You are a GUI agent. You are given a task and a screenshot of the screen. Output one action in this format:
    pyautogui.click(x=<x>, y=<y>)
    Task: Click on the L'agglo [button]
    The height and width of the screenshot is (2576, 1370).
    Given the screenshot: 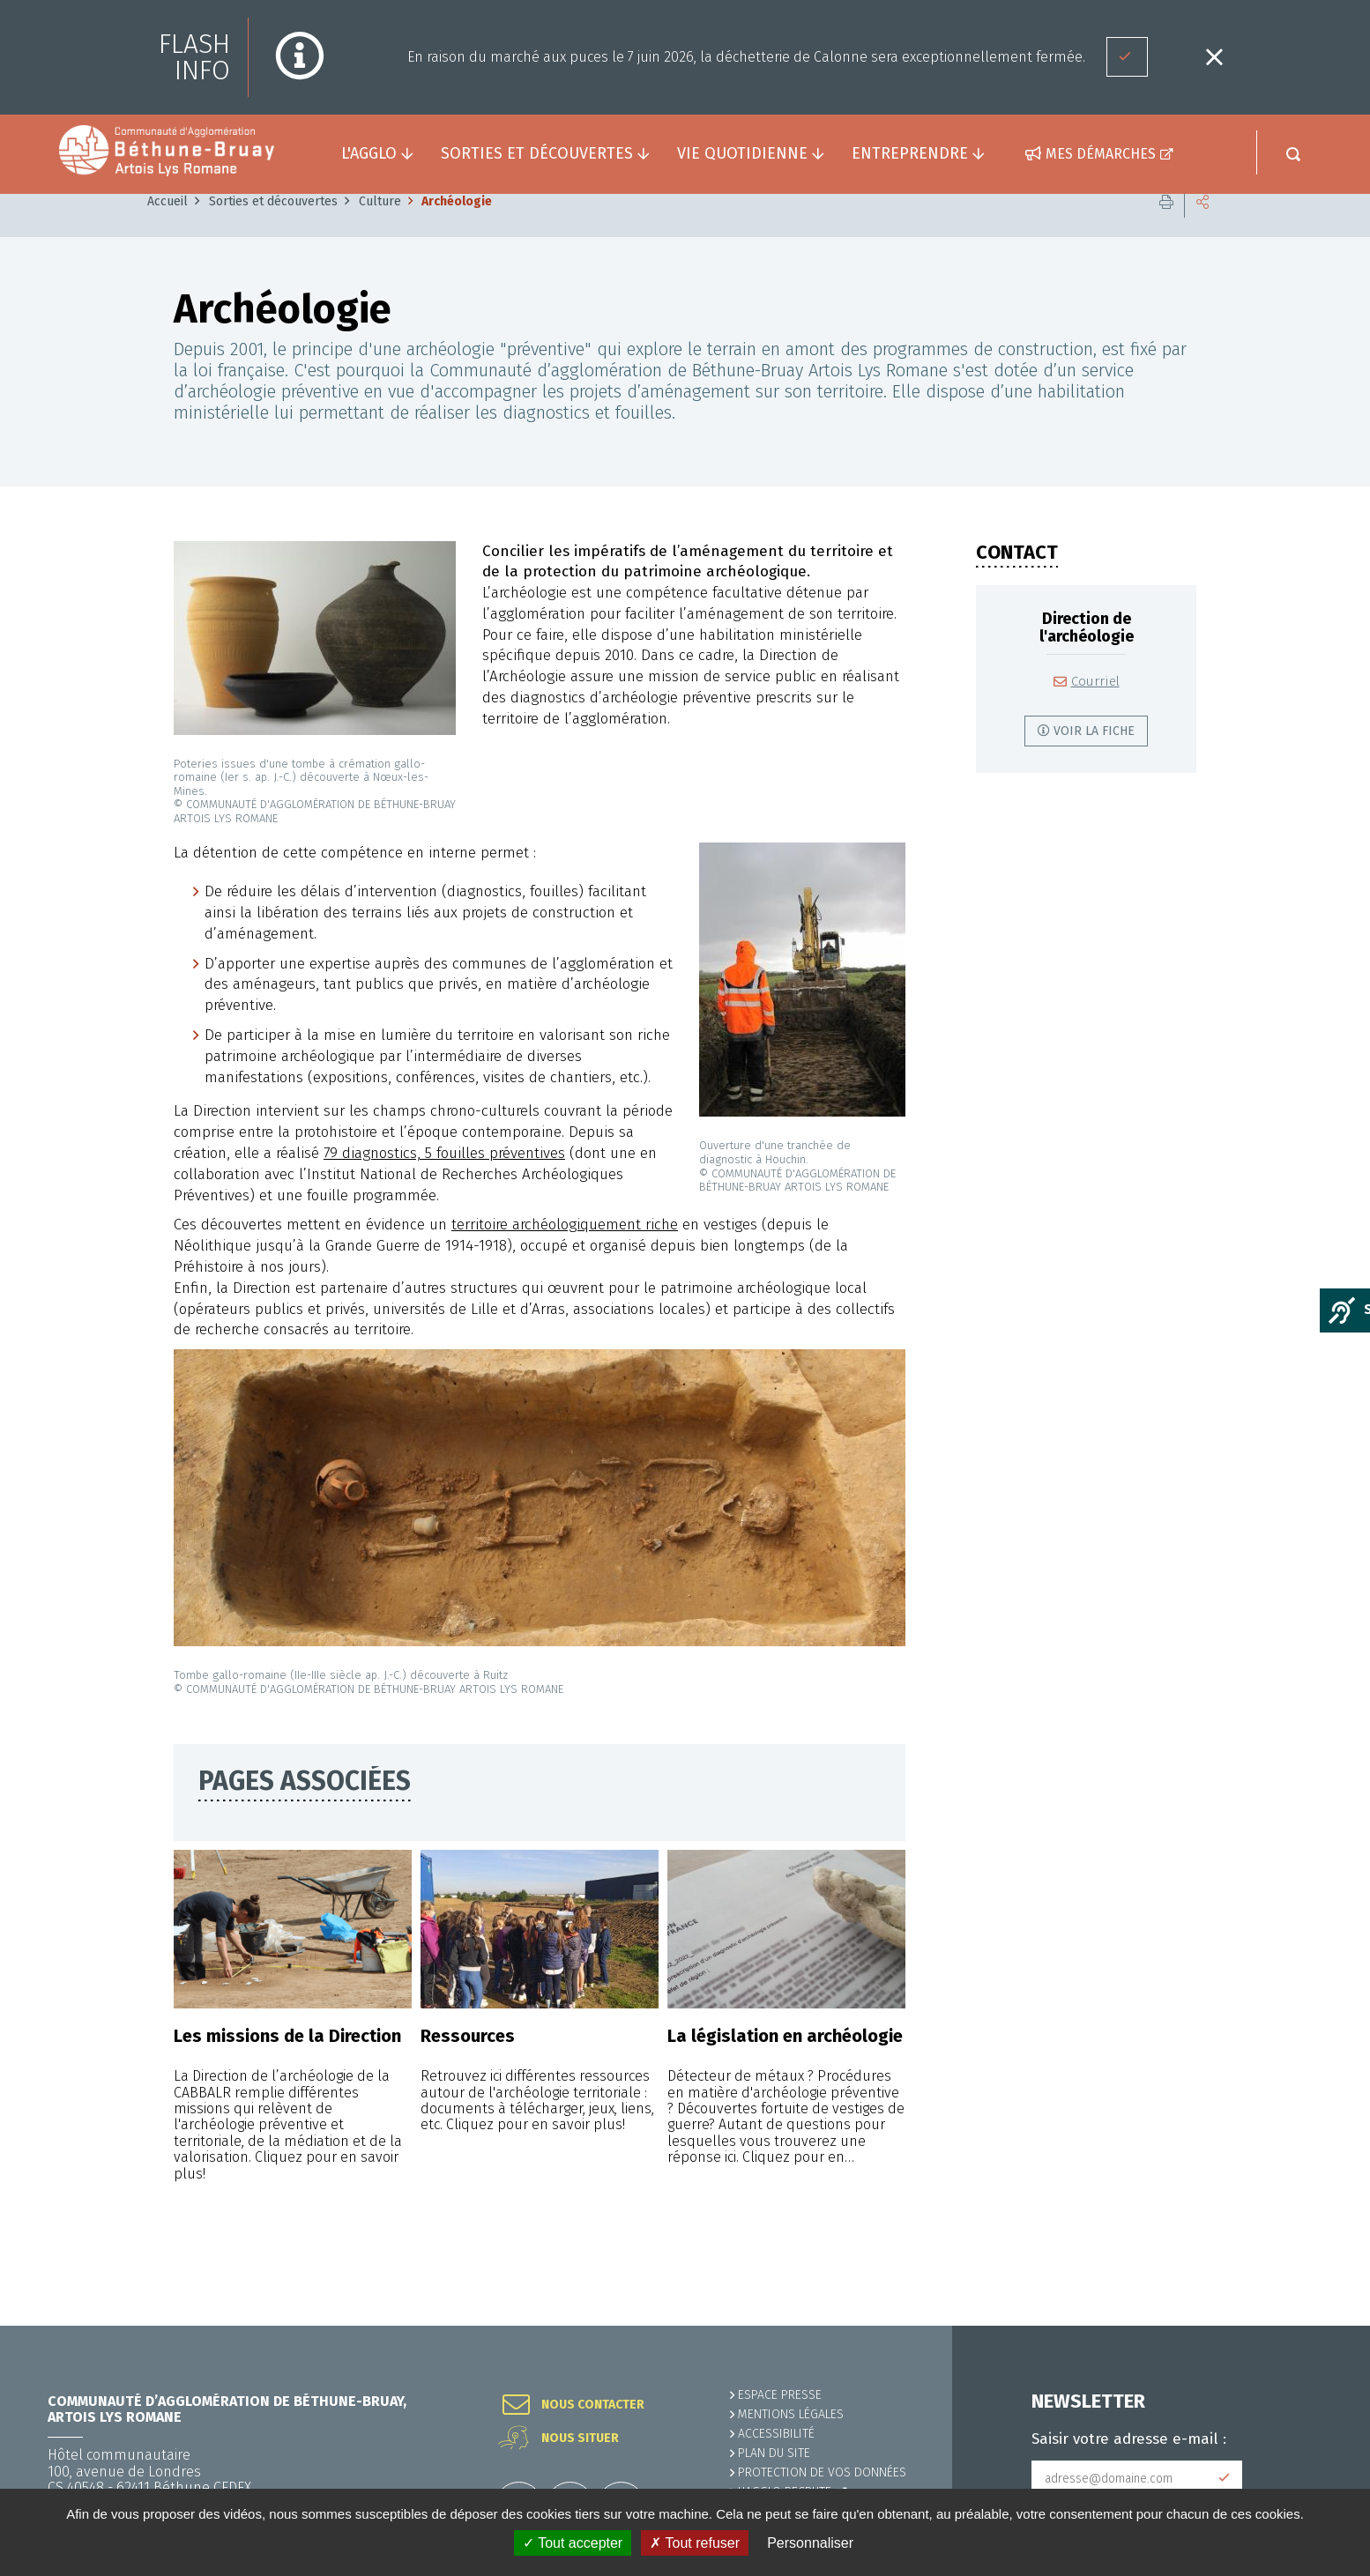 What is the action you would take?
    pyautogui.click(x=369, y=153)
    